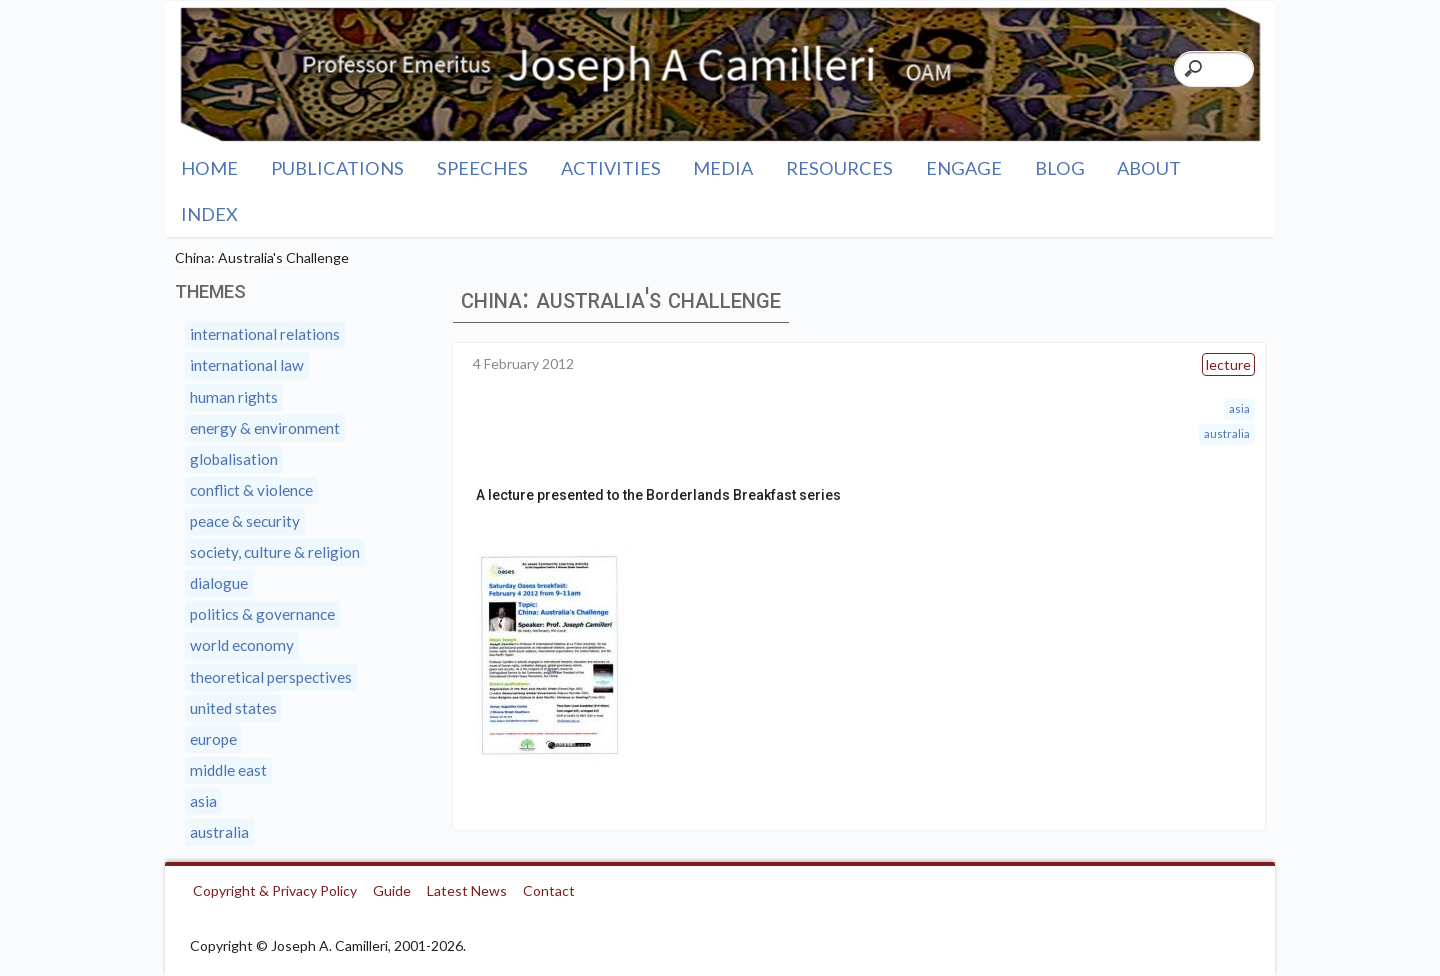 The height and width of the screenshot is (976, 1440). What do you see at coordinates (723, 168) in the screenshot?
I see `Media` at bounding box center [723, 168].